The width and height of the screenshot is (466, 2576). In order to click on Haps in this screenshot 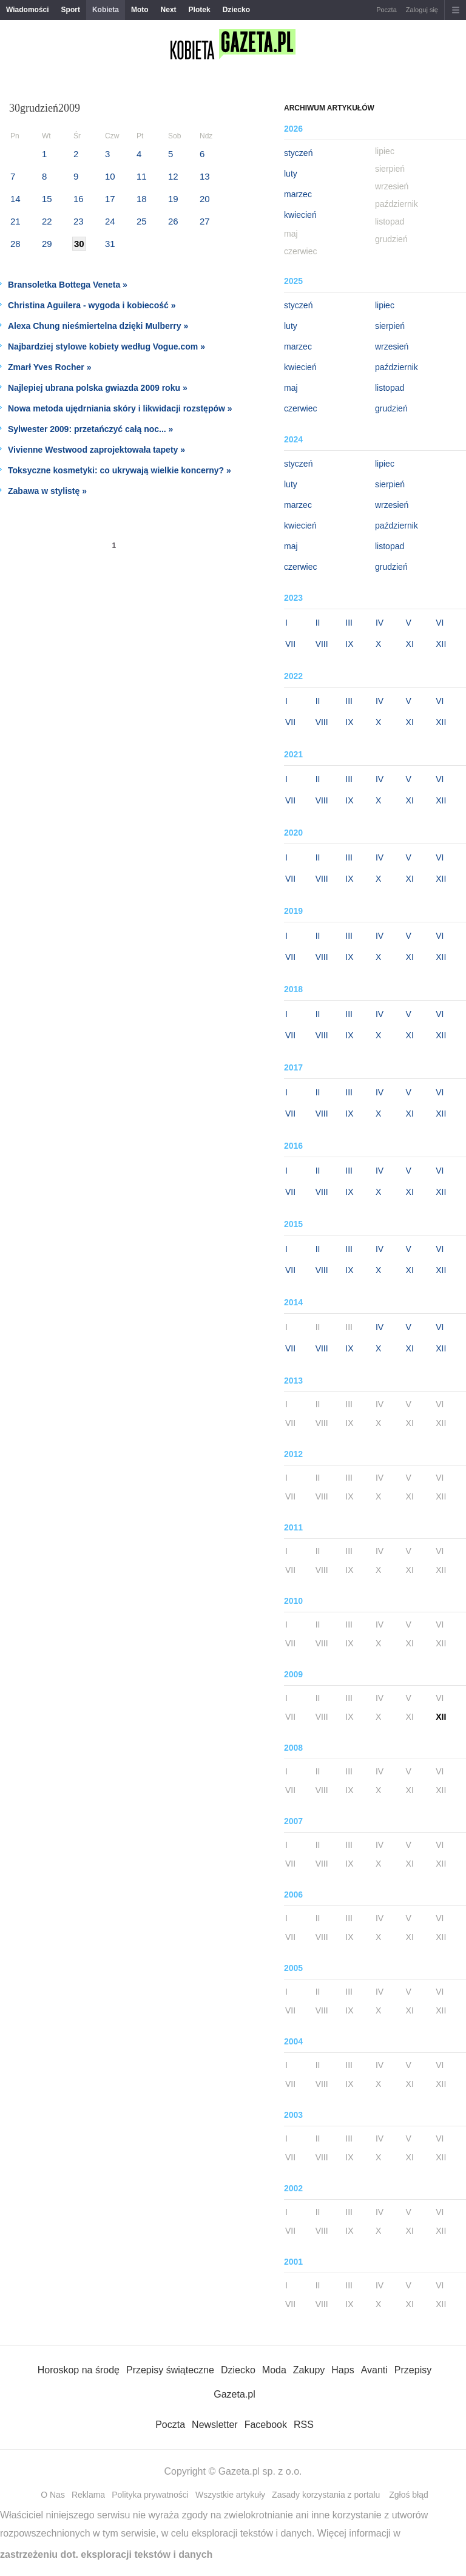, I will do `click(342, 2370)`.